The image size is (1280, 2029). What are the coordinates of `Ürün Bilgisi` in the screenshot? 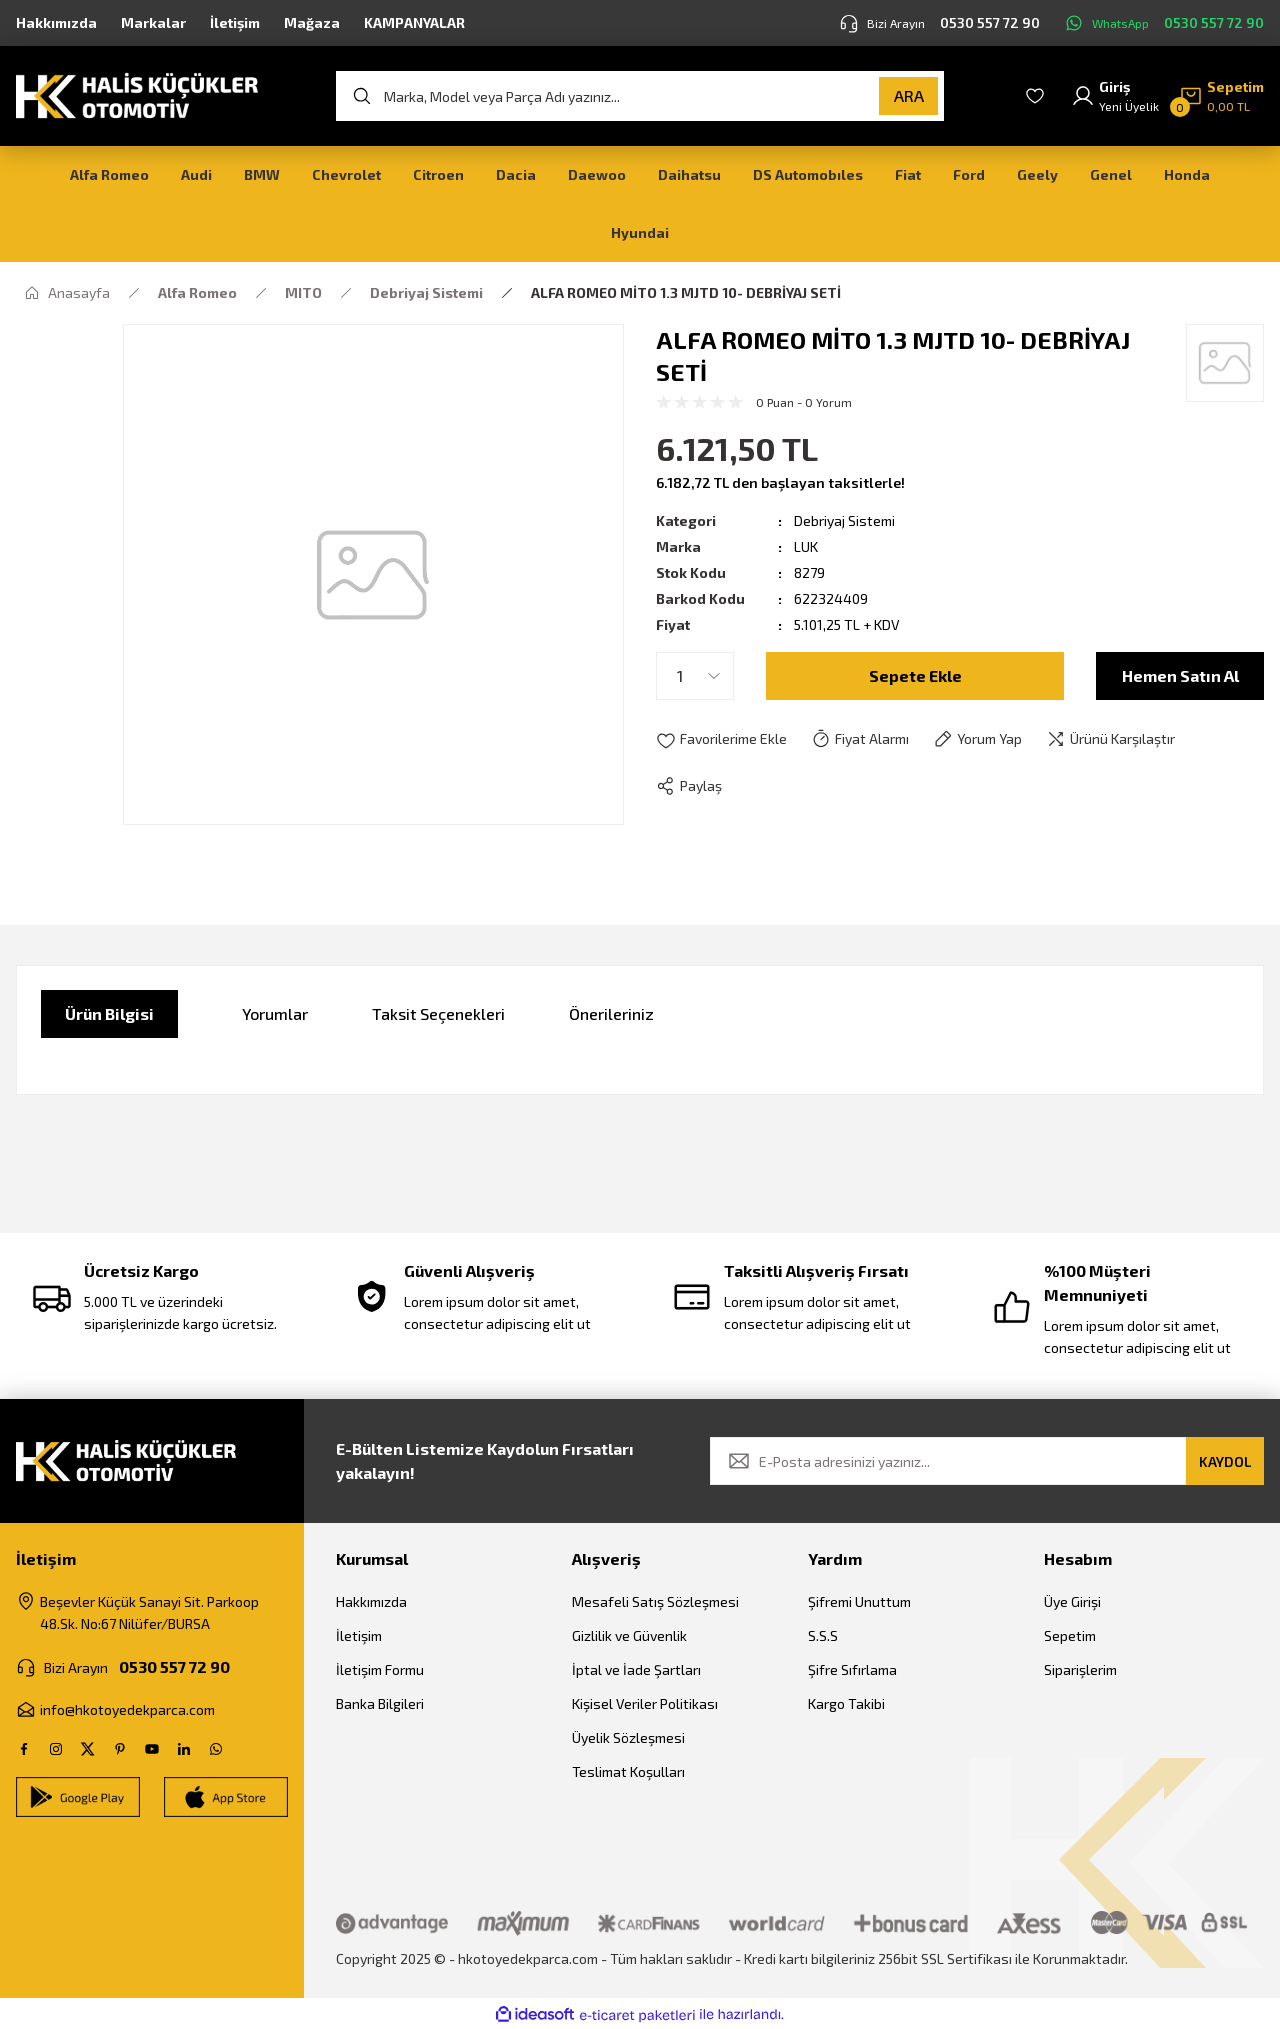 It's located at (109, 1013).